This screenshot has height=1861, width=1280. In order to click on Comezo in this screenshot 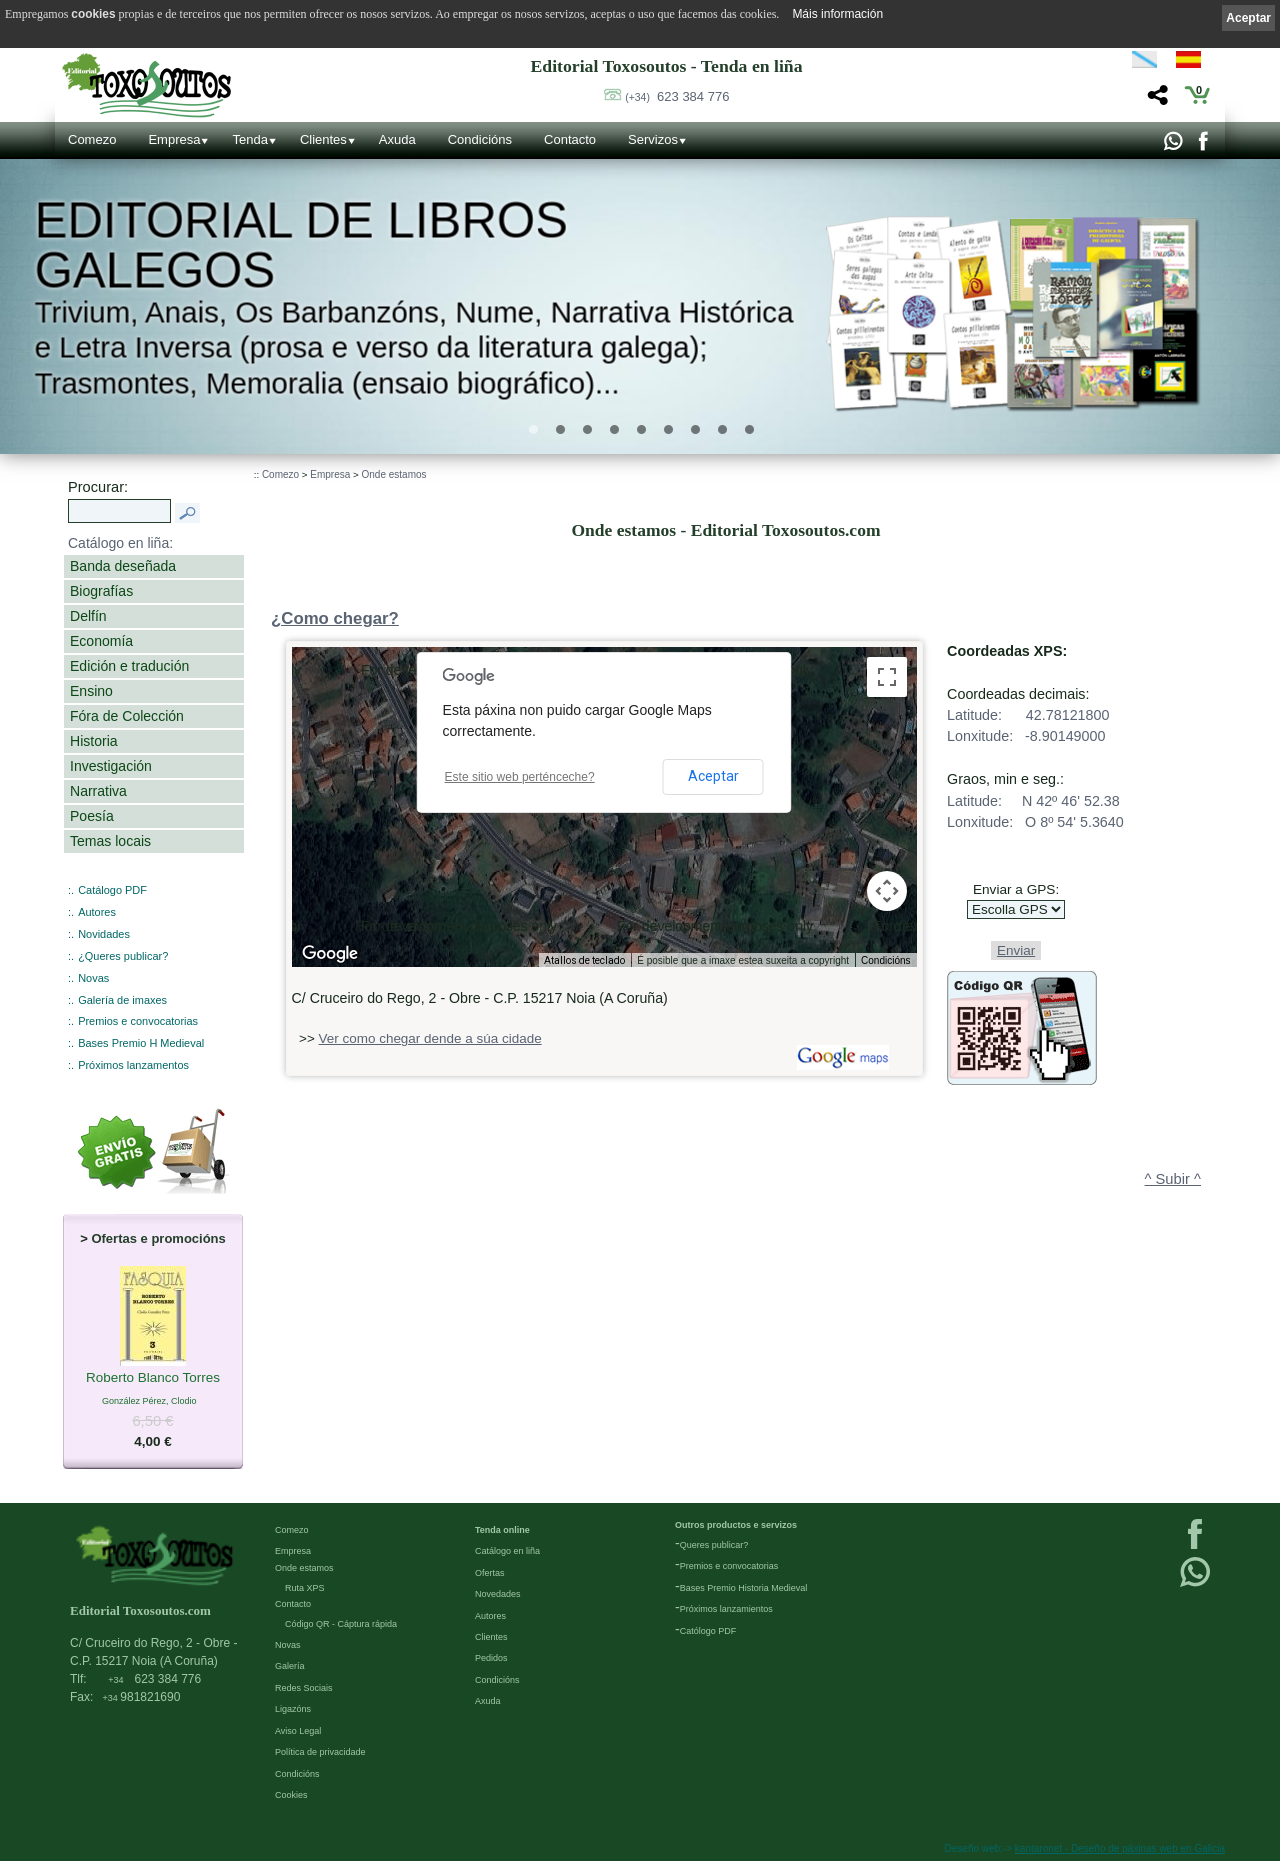, I will do `click(92, 139)`.